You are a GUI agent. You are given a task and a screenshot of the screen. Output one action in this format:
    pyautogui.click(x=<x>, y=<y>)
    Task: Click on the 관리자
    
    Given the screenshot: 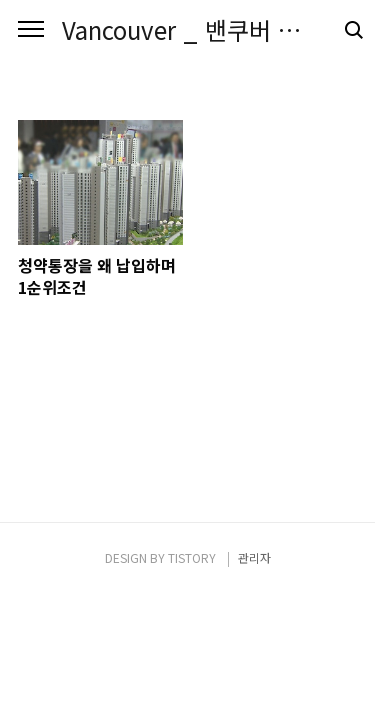 What is the action you would take?
    pyautogui.click(x=254, y=557)
    